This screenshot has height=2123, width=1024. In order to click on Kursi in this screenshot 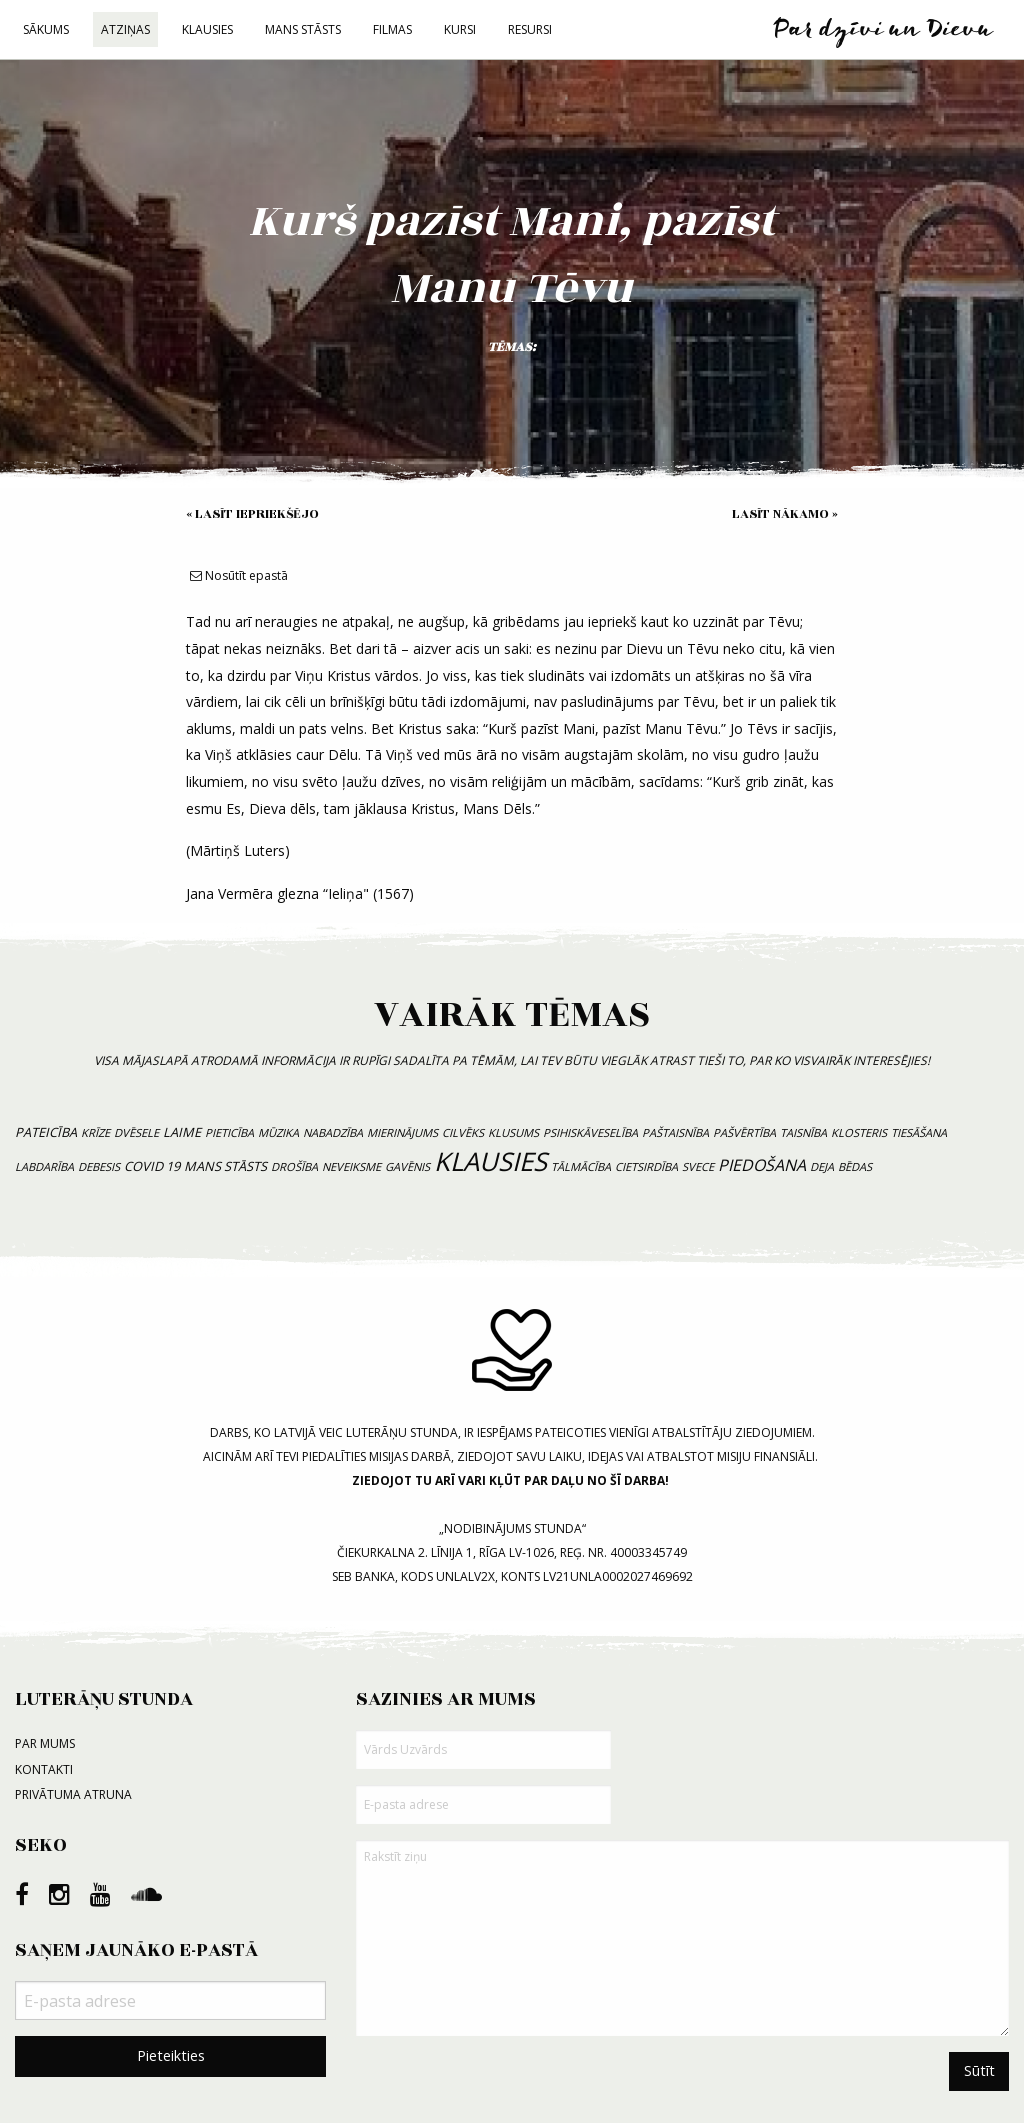, I will do `click(460, 29)`.